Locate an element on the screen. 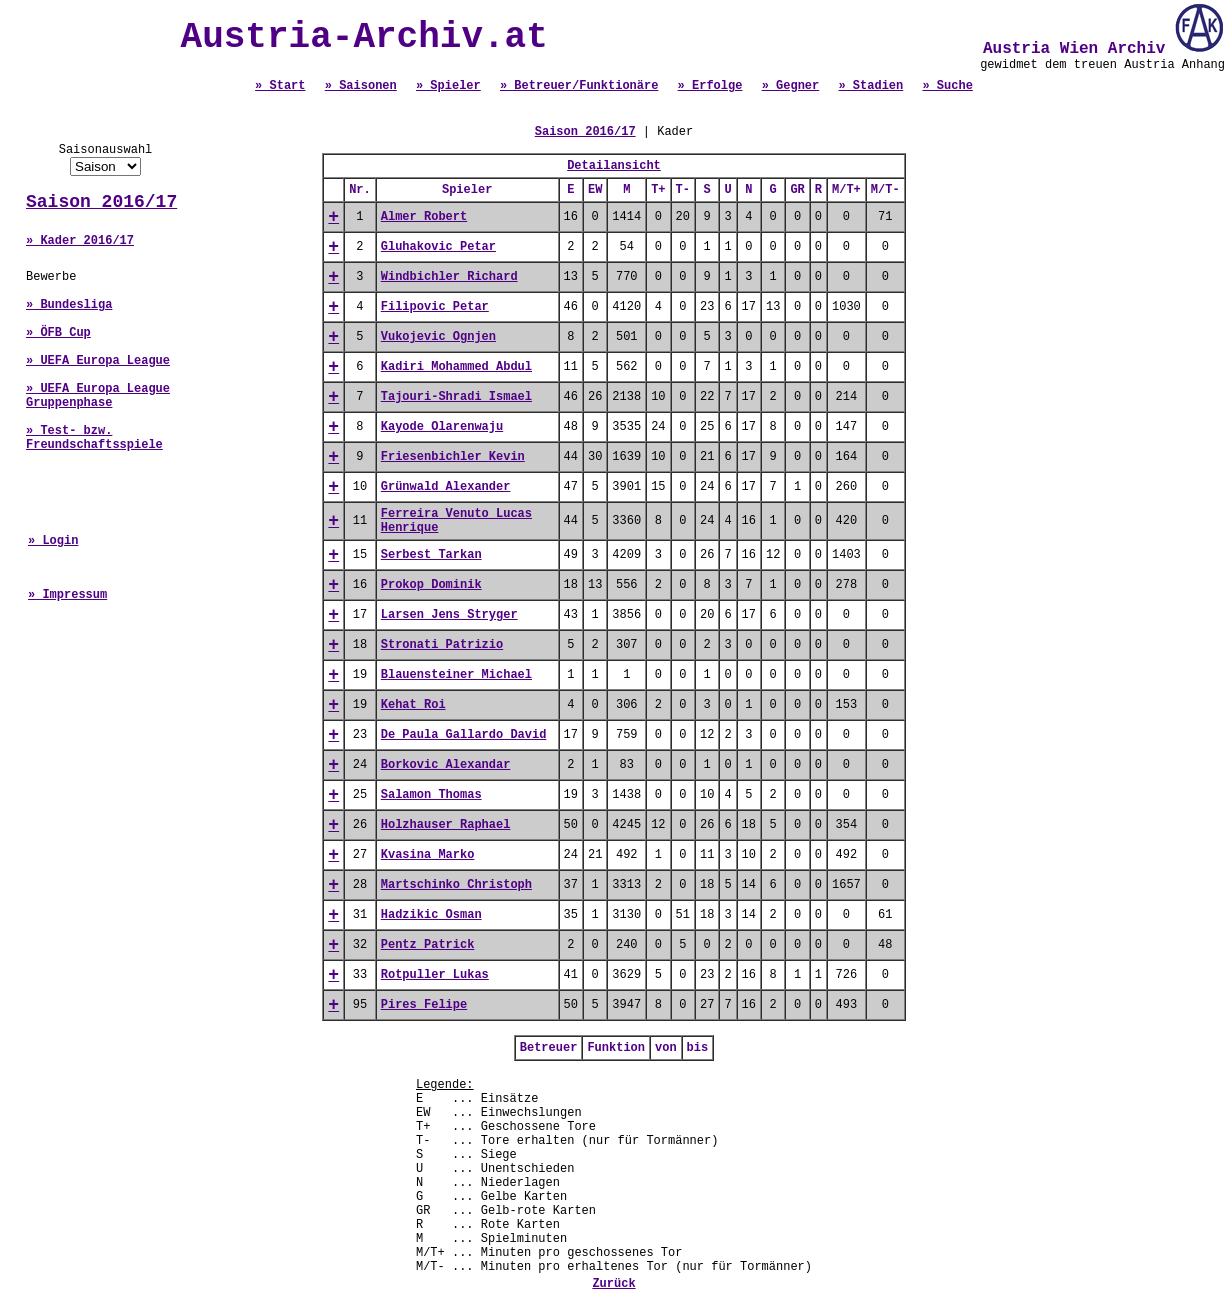 This screenshot has height=1291, width=1228. » UEFA Europa League Gruppenphase is located at coordinates (98, 396).